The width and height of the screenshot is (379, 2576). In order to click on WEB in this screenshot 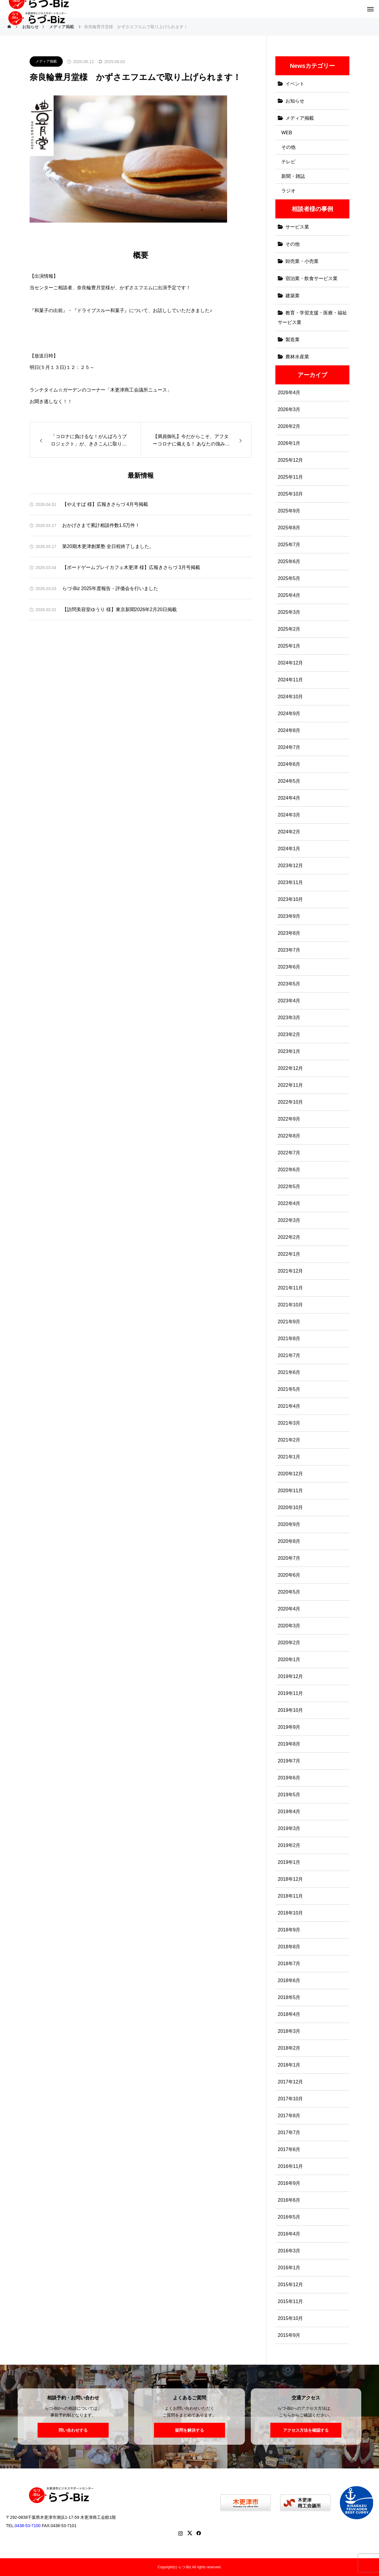, I will do `click(286, 132)`.